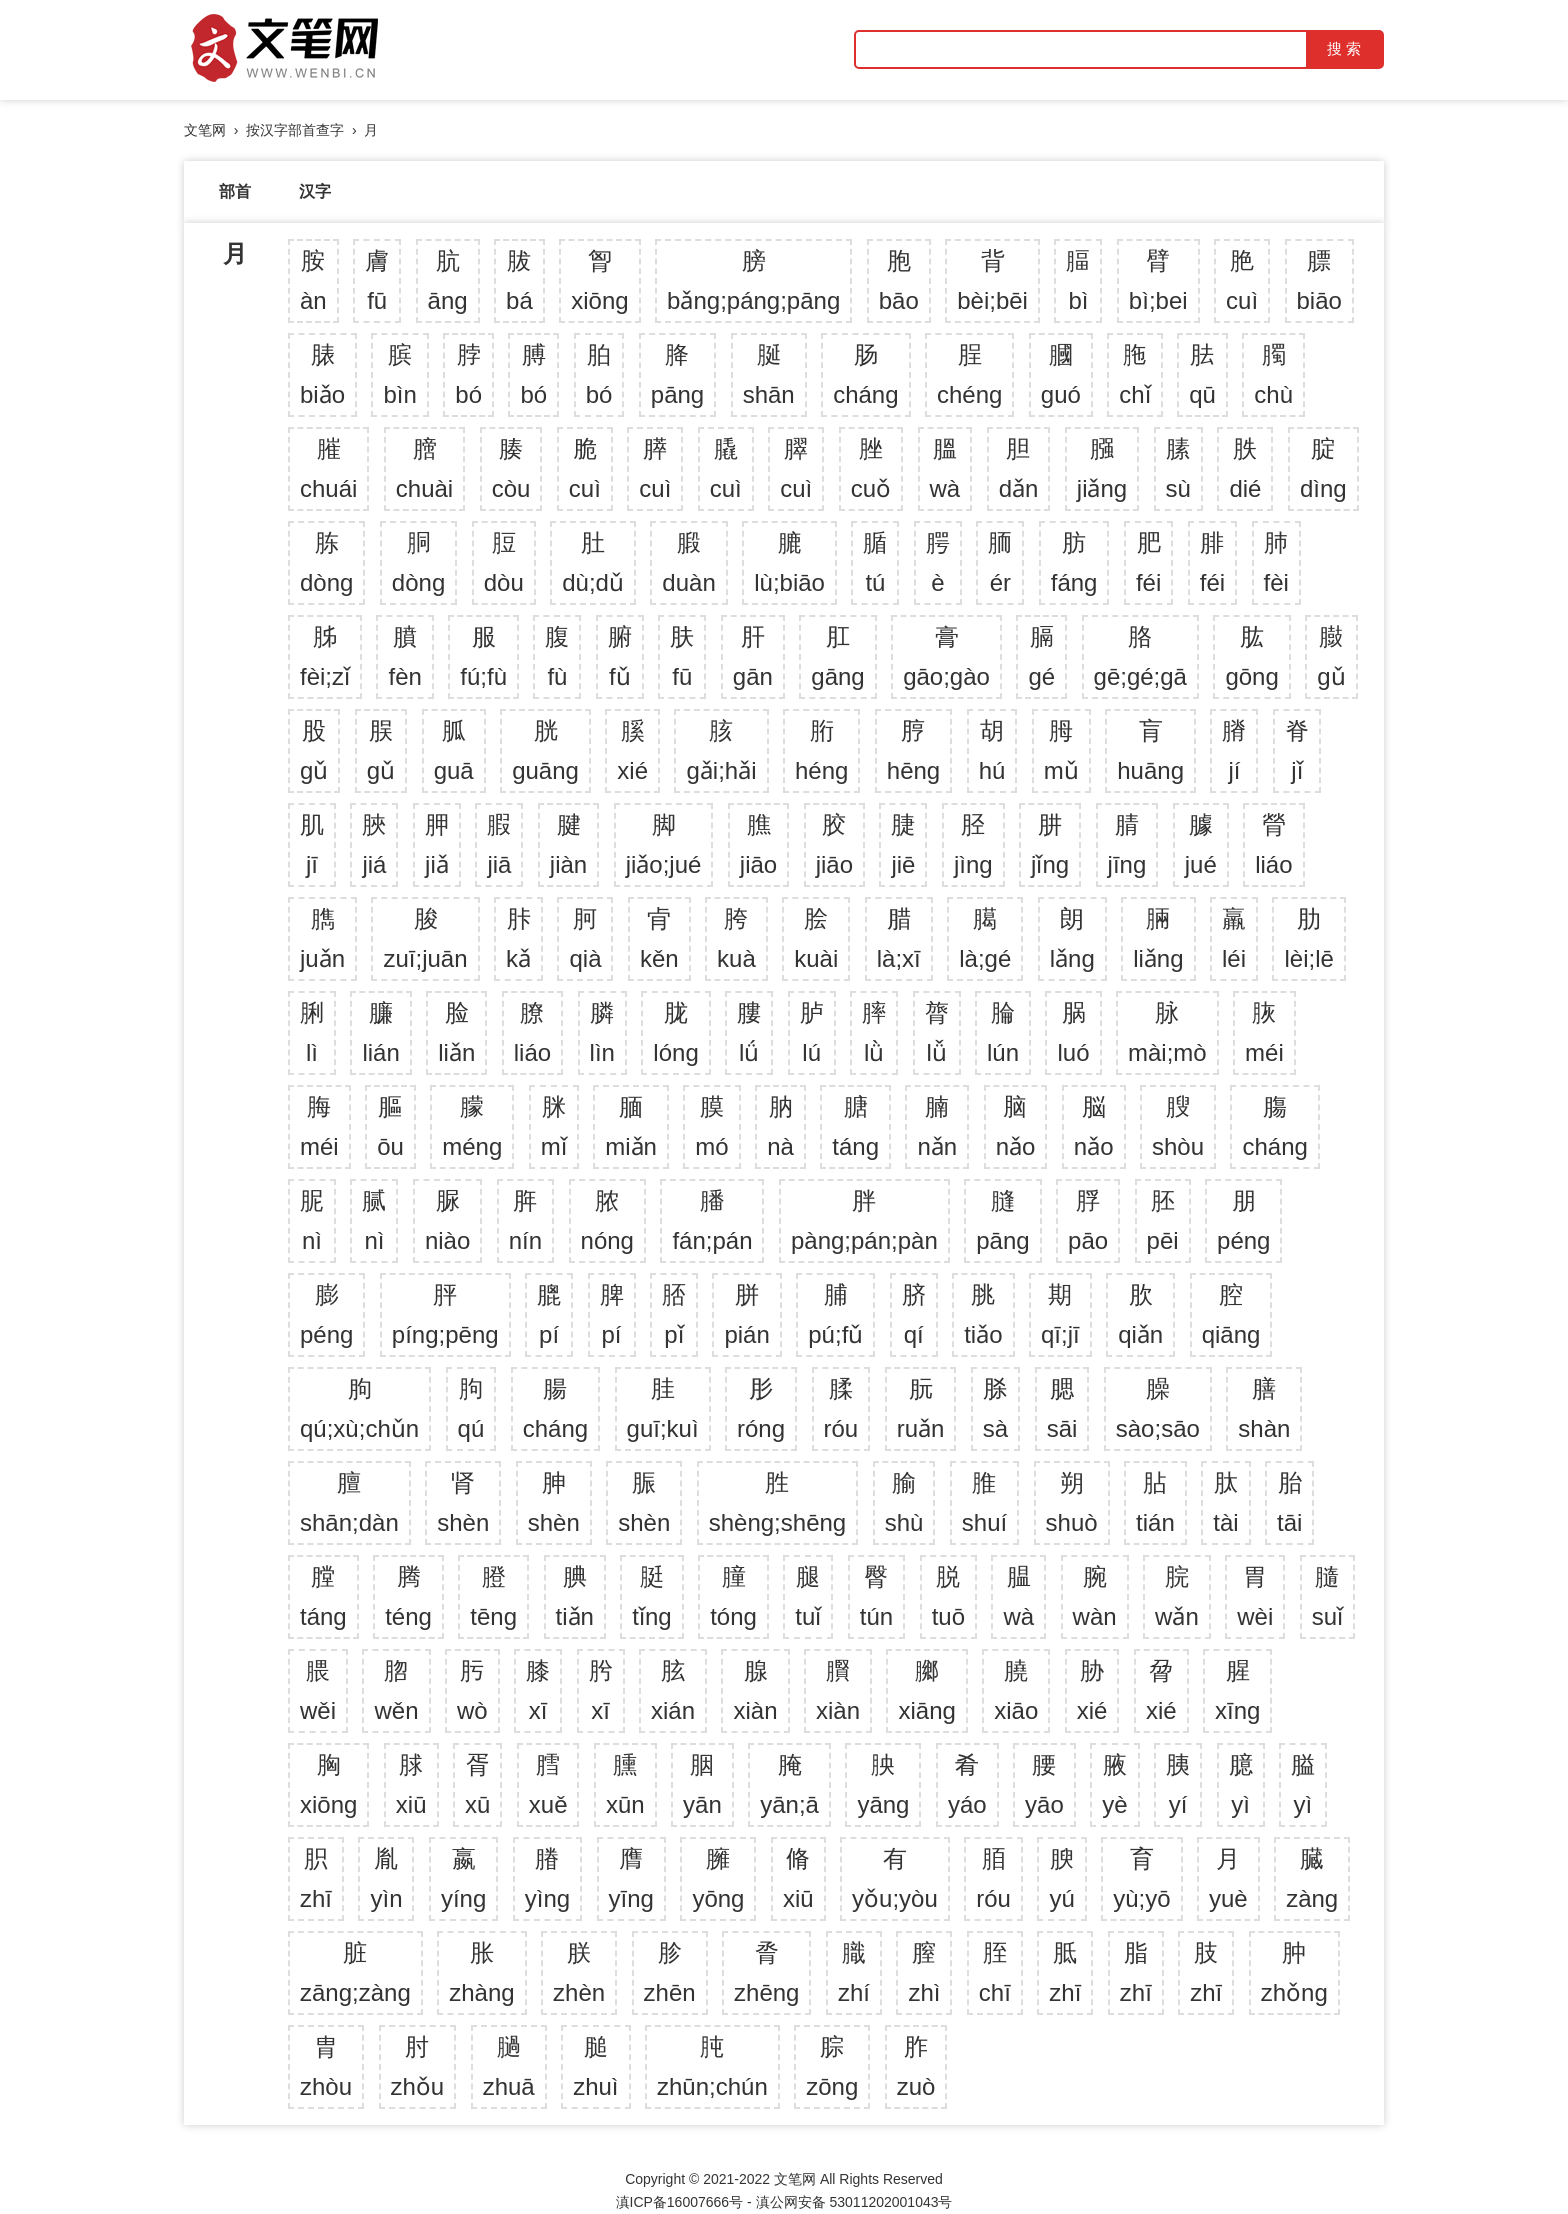 The image size is (1568, 2214). I want to click on 脭chéng, so click(969, 374).